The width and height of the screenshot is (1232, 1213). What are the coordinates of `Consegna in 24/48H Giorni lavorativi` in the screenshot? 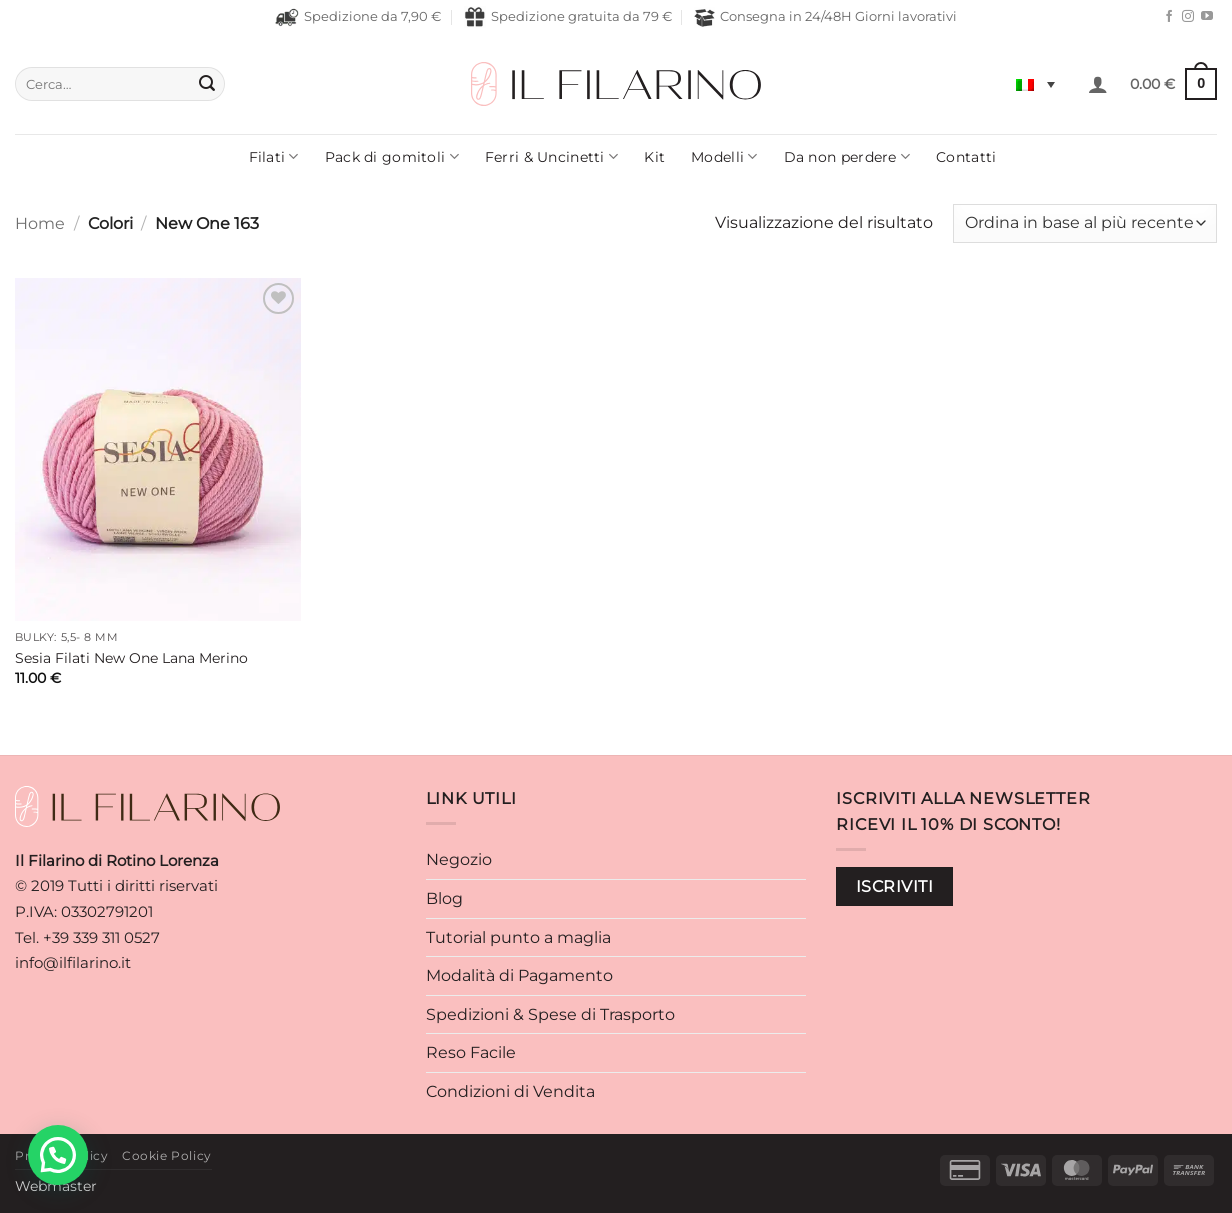 It's located at (825, 17).